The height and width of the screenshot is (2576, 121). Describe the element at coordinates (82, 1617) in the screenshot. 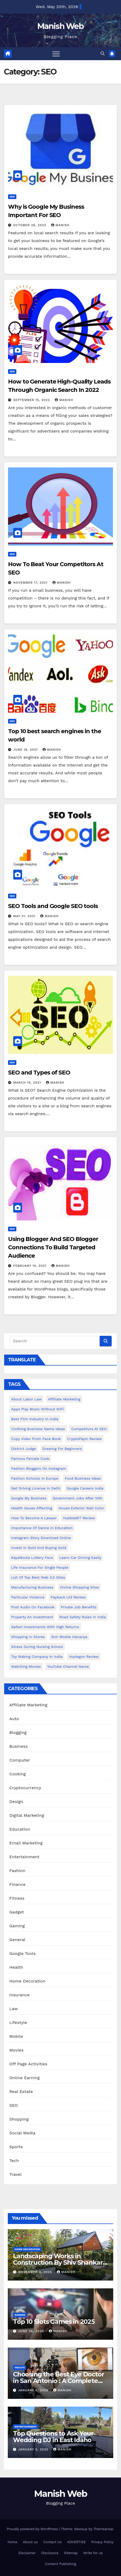

I see `Road Safety Rules in India [Road Safety Rules in India (1 item)]` at that location.